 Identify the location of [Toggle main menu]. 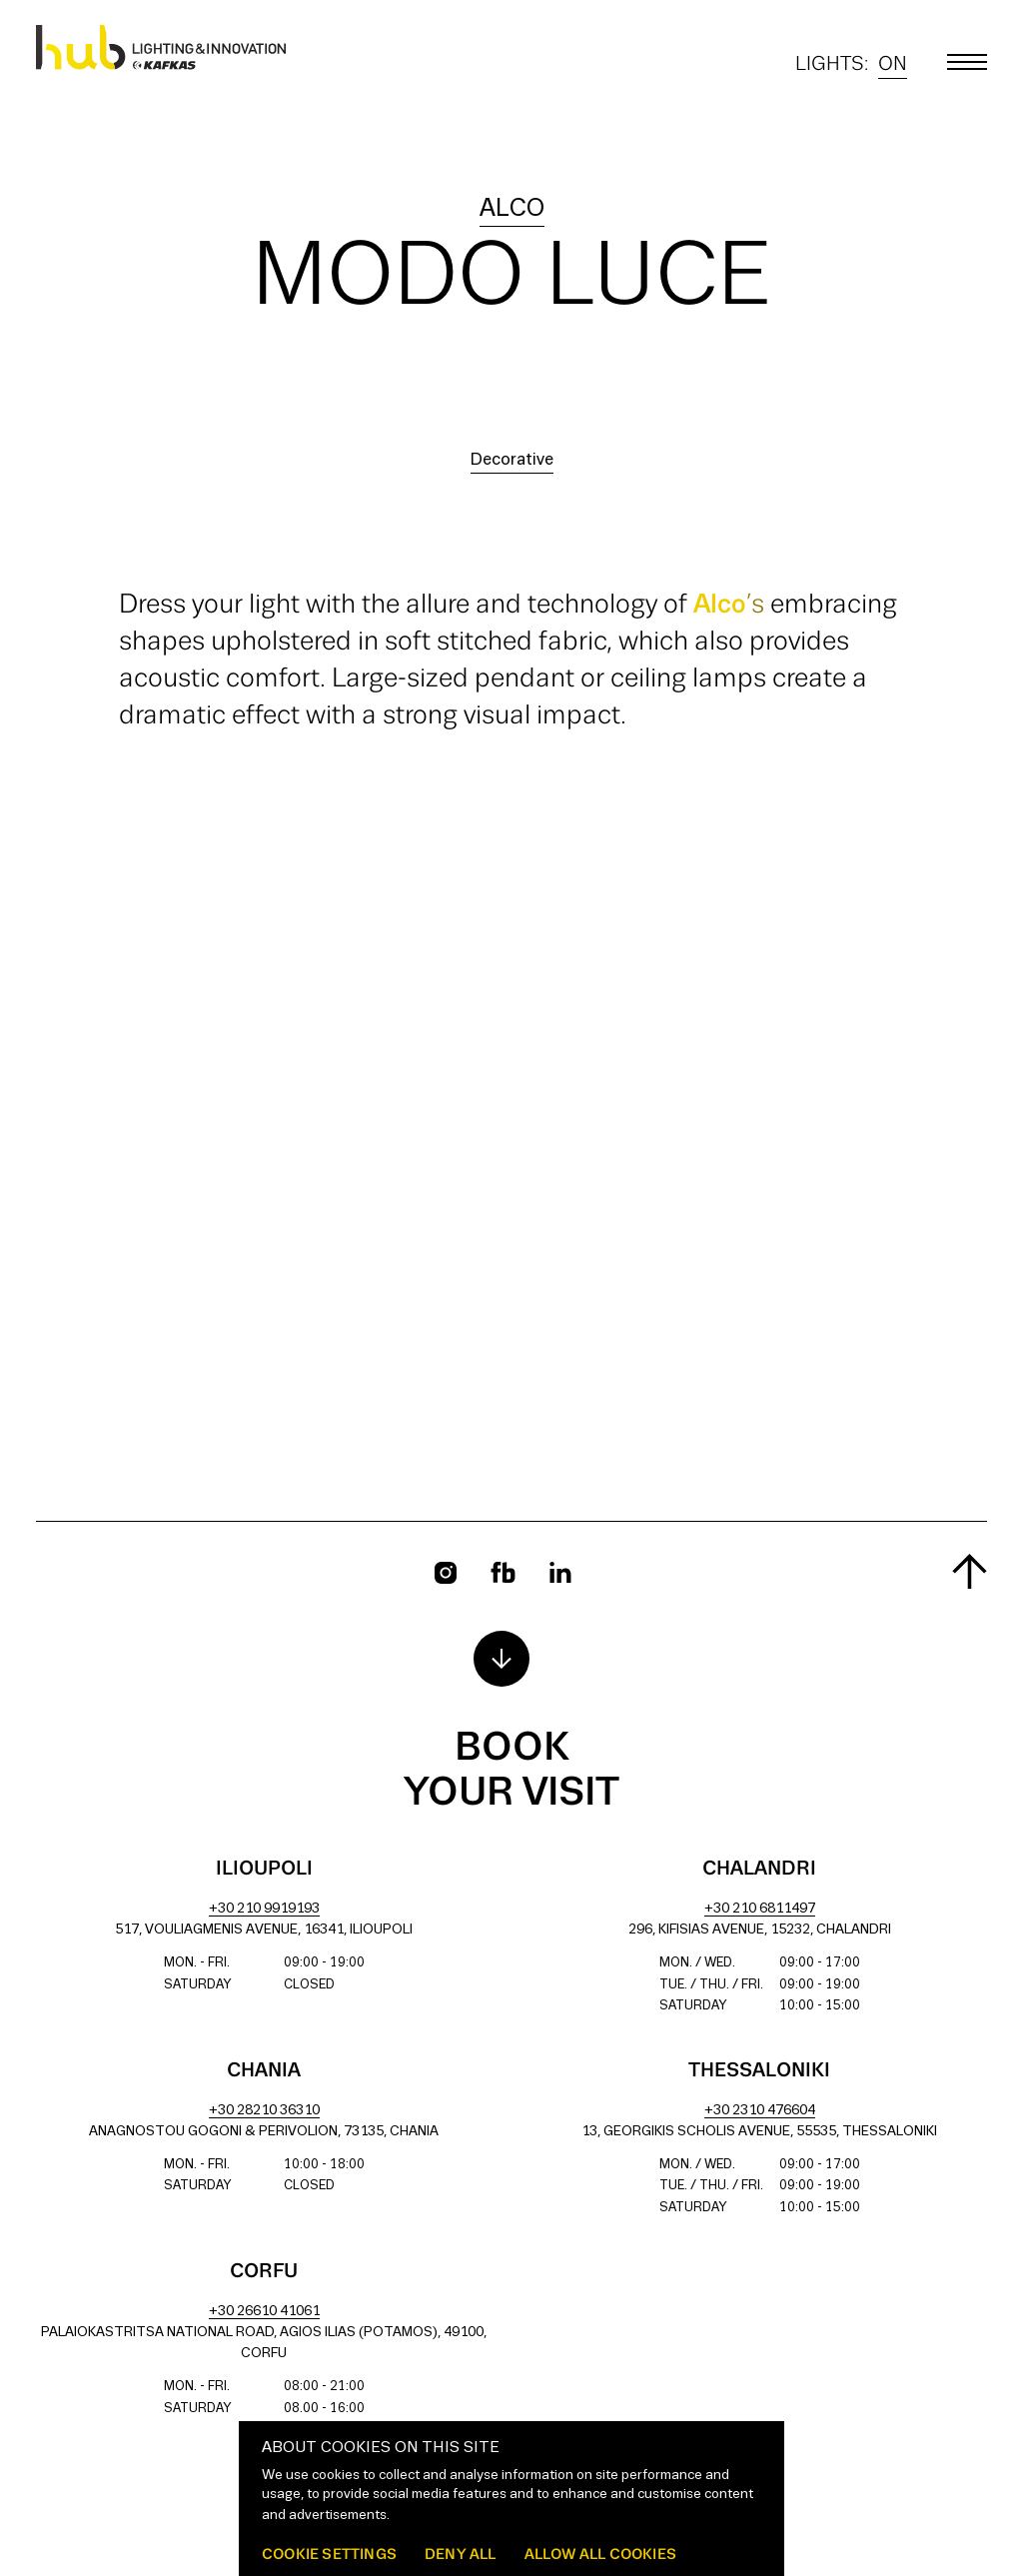
(967, 62).